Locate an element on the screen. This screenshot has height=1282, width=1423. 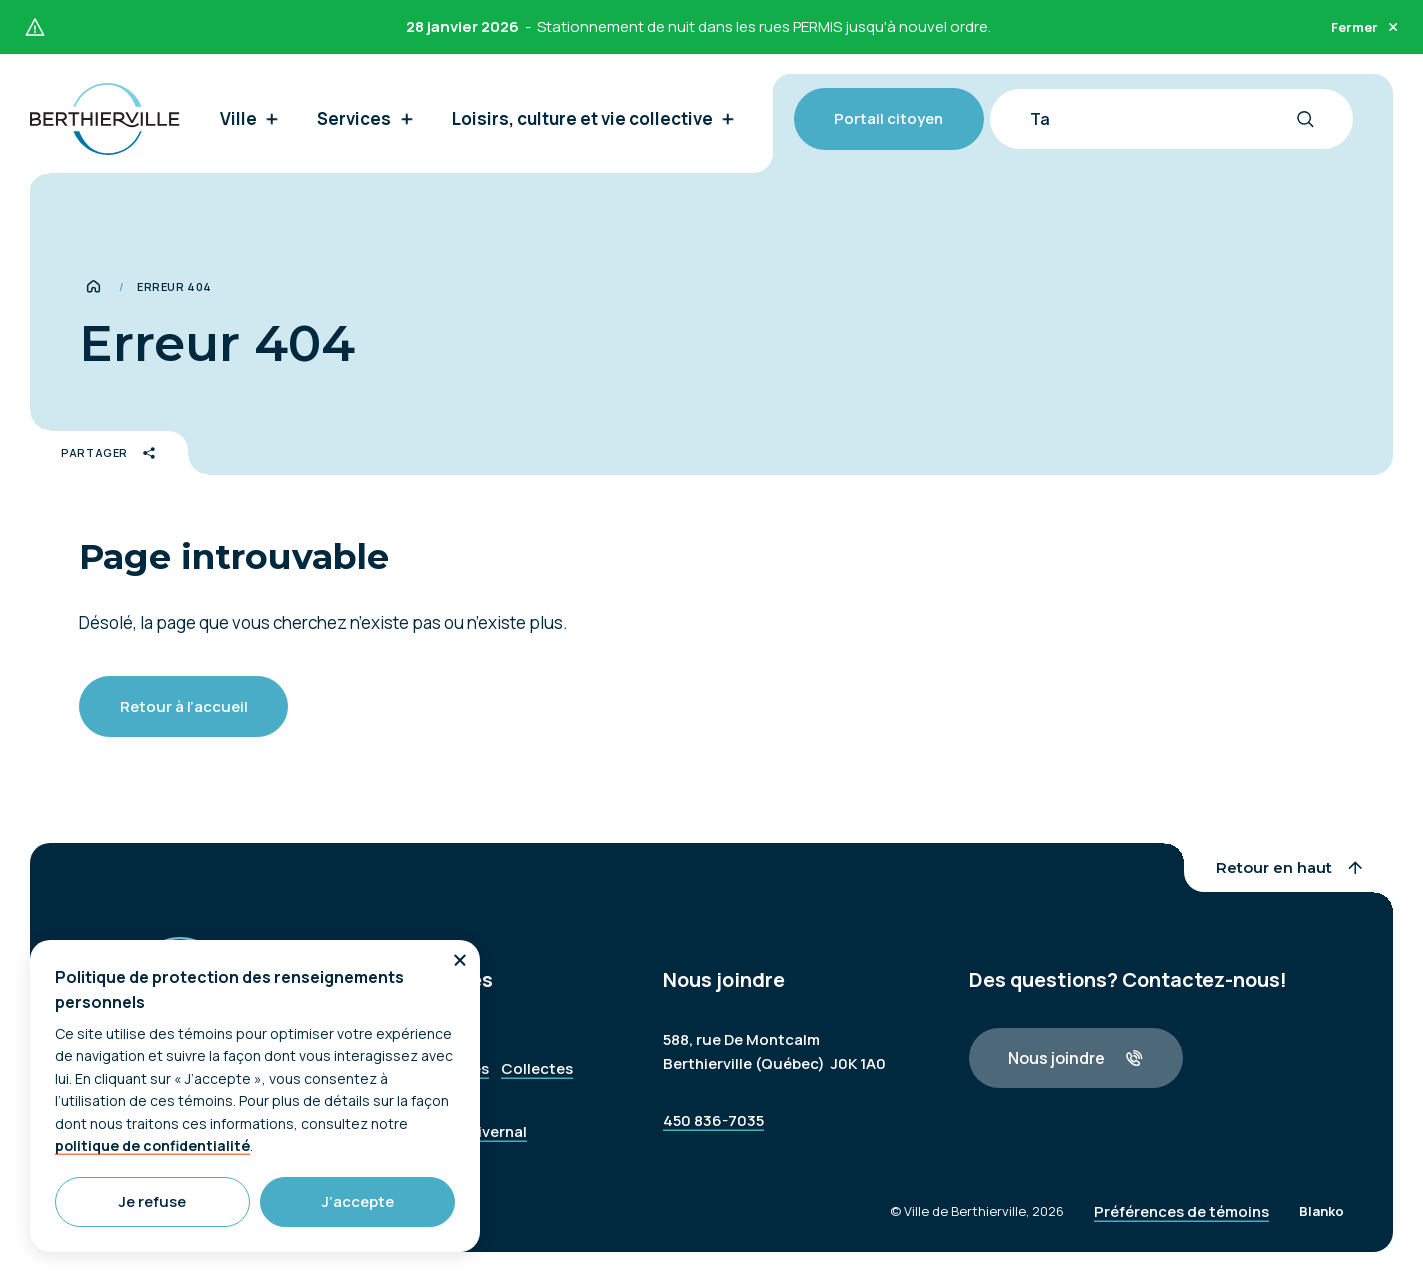
Blanko is located at coordinates (1321, 1232).